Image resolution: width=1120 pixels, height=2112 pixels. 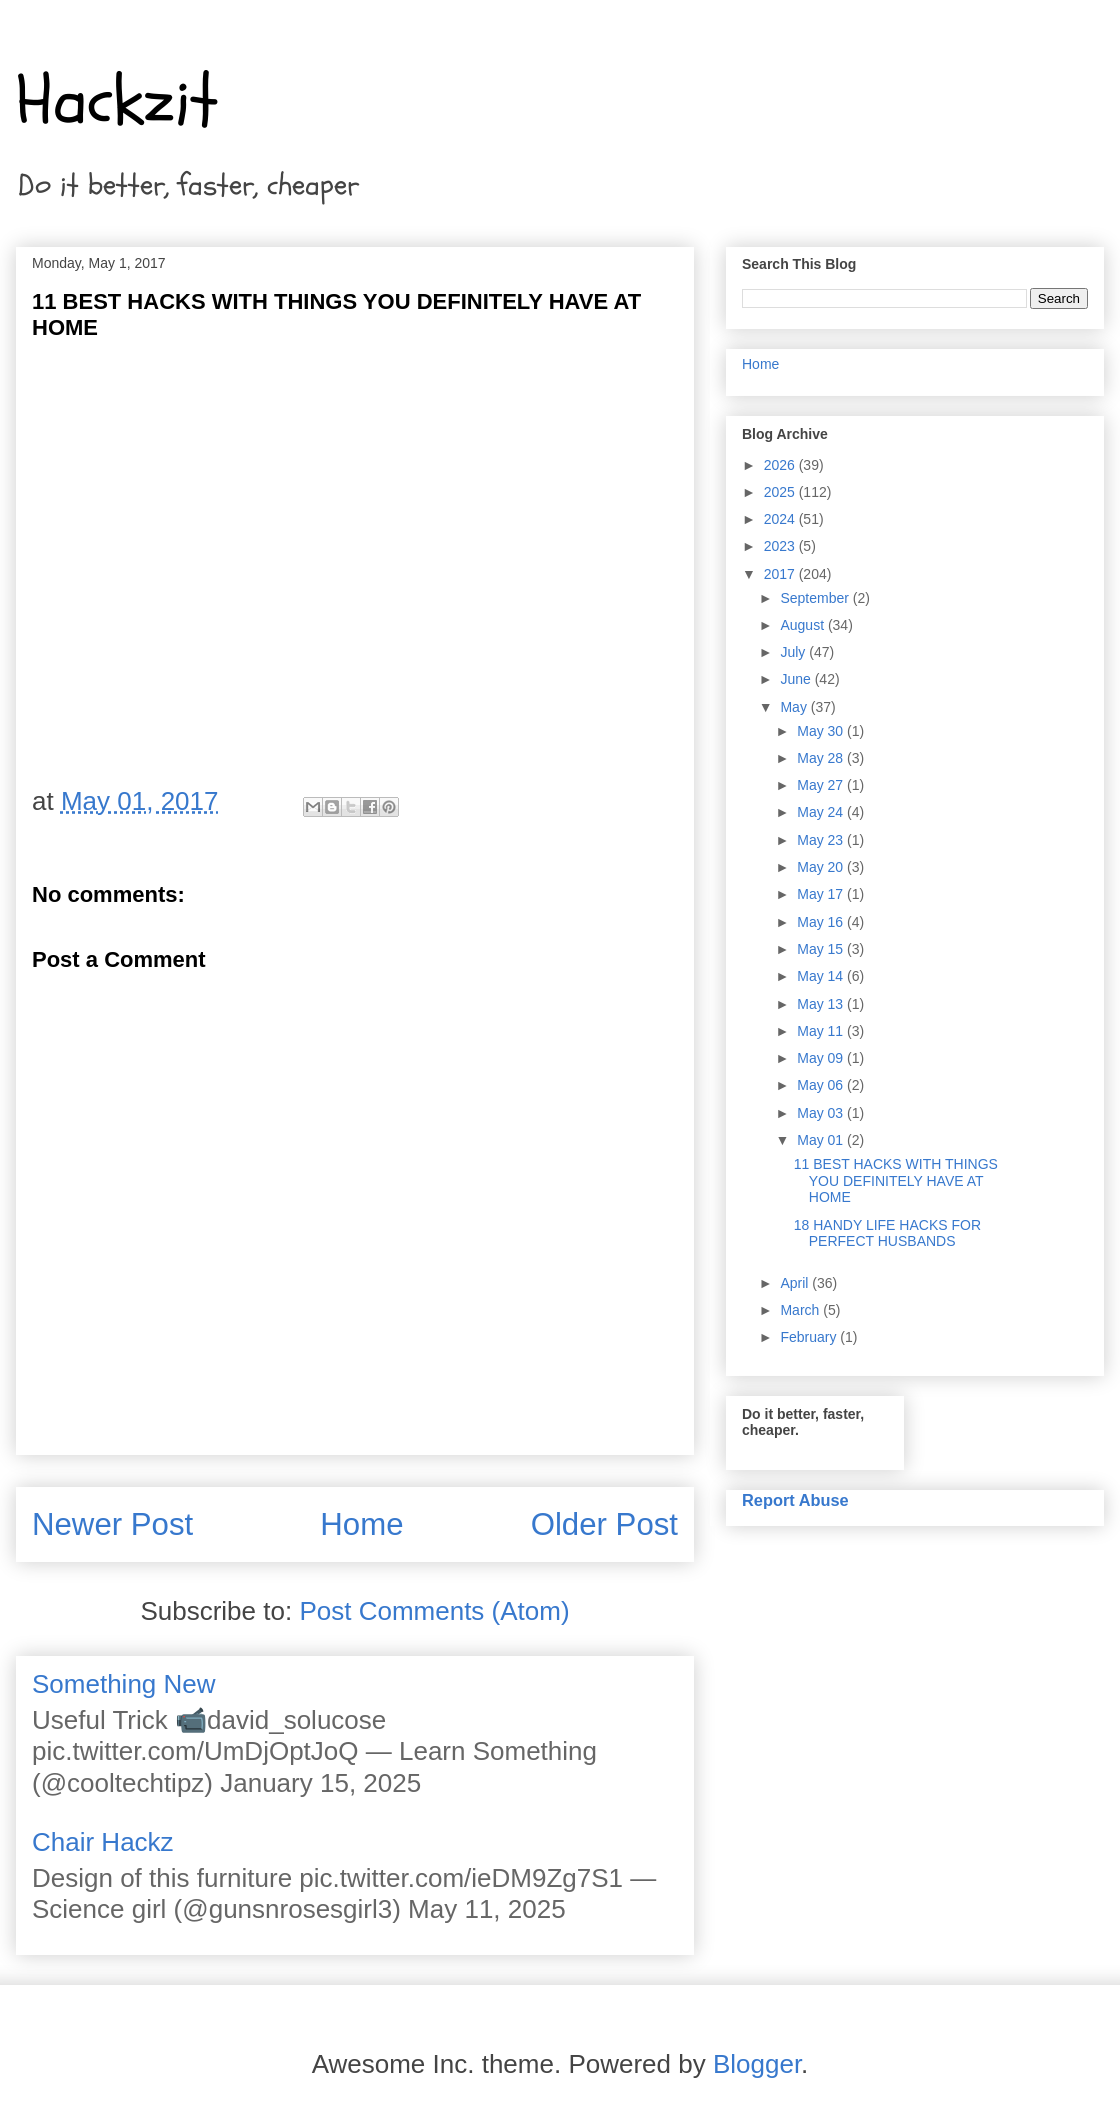 What do you see at coordinates (803, 625) in the screenshot?
I see `August` at bounding box center [803, 625].